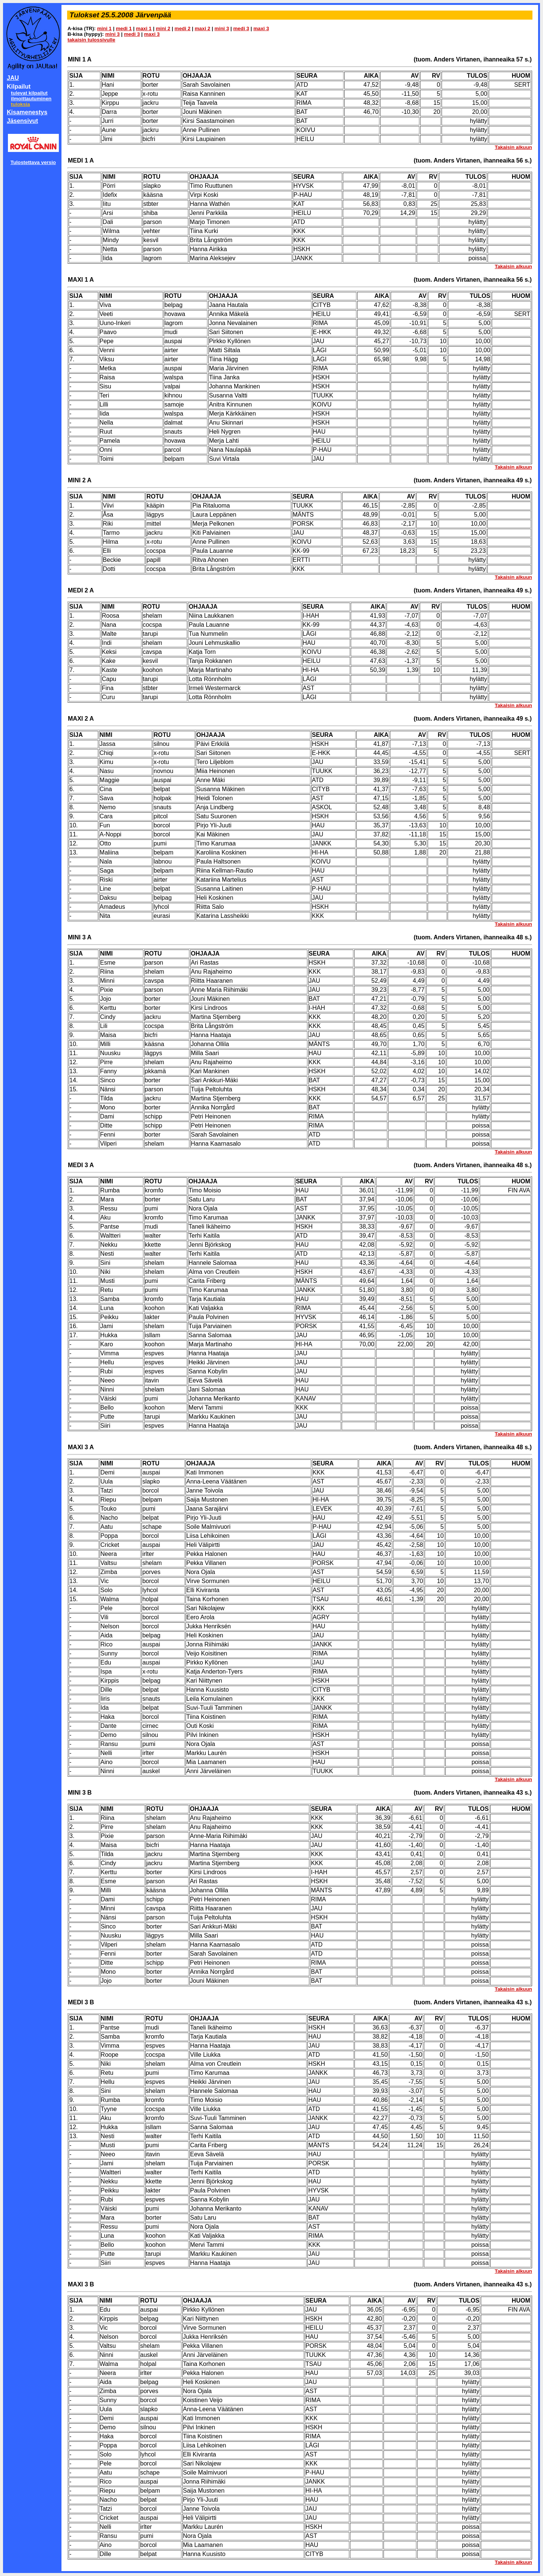  What do you see at coordinates (104, 28) in the screenshot?
I see `mini 1` at bounding box center [104, 28].